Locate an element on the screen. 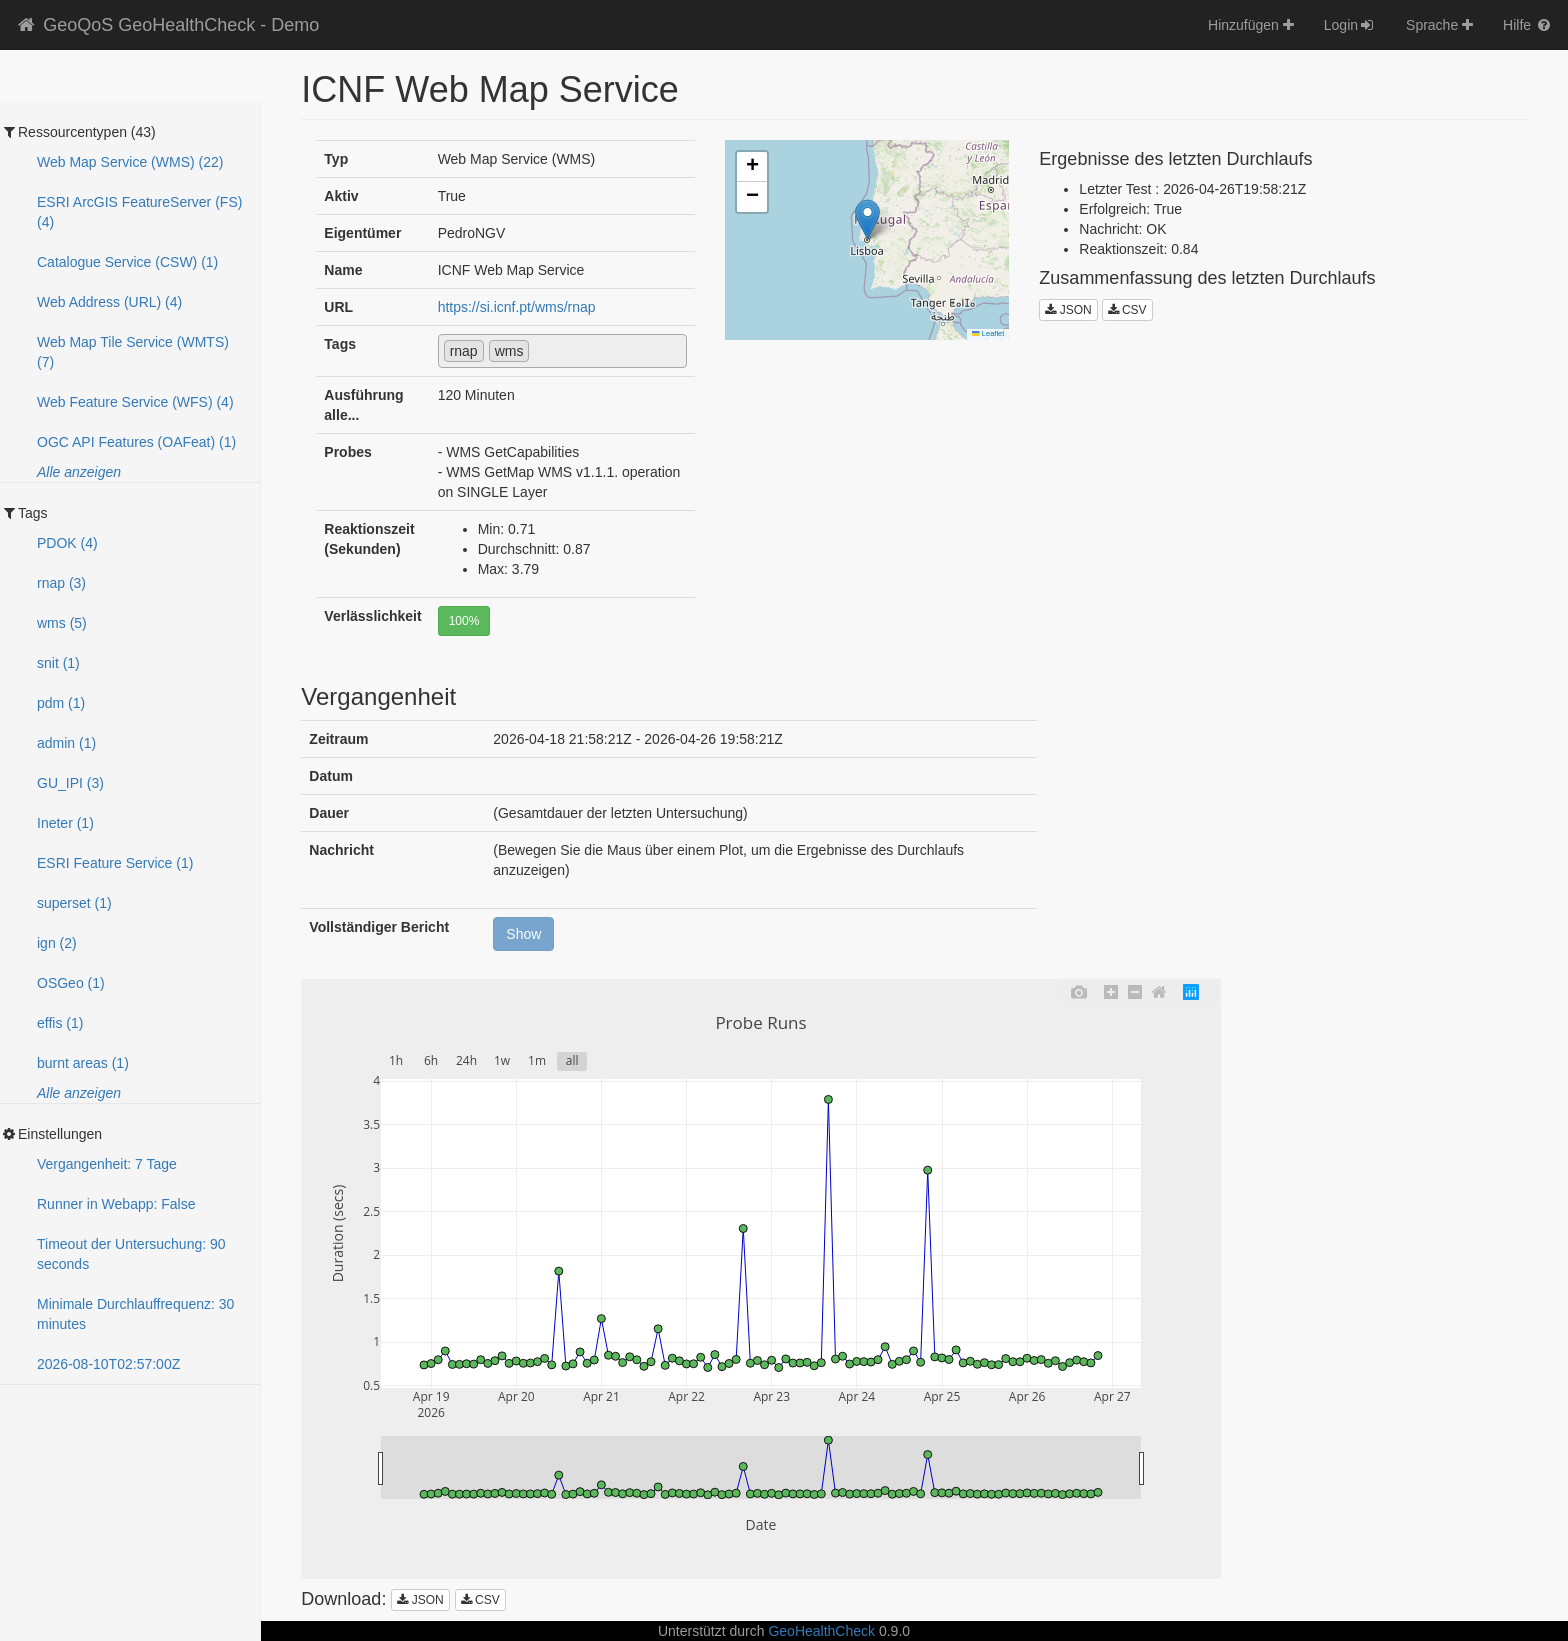 This screenshot has width=1568, height=1641. GeoHealthCheck is located at coordinates (821, 1631).